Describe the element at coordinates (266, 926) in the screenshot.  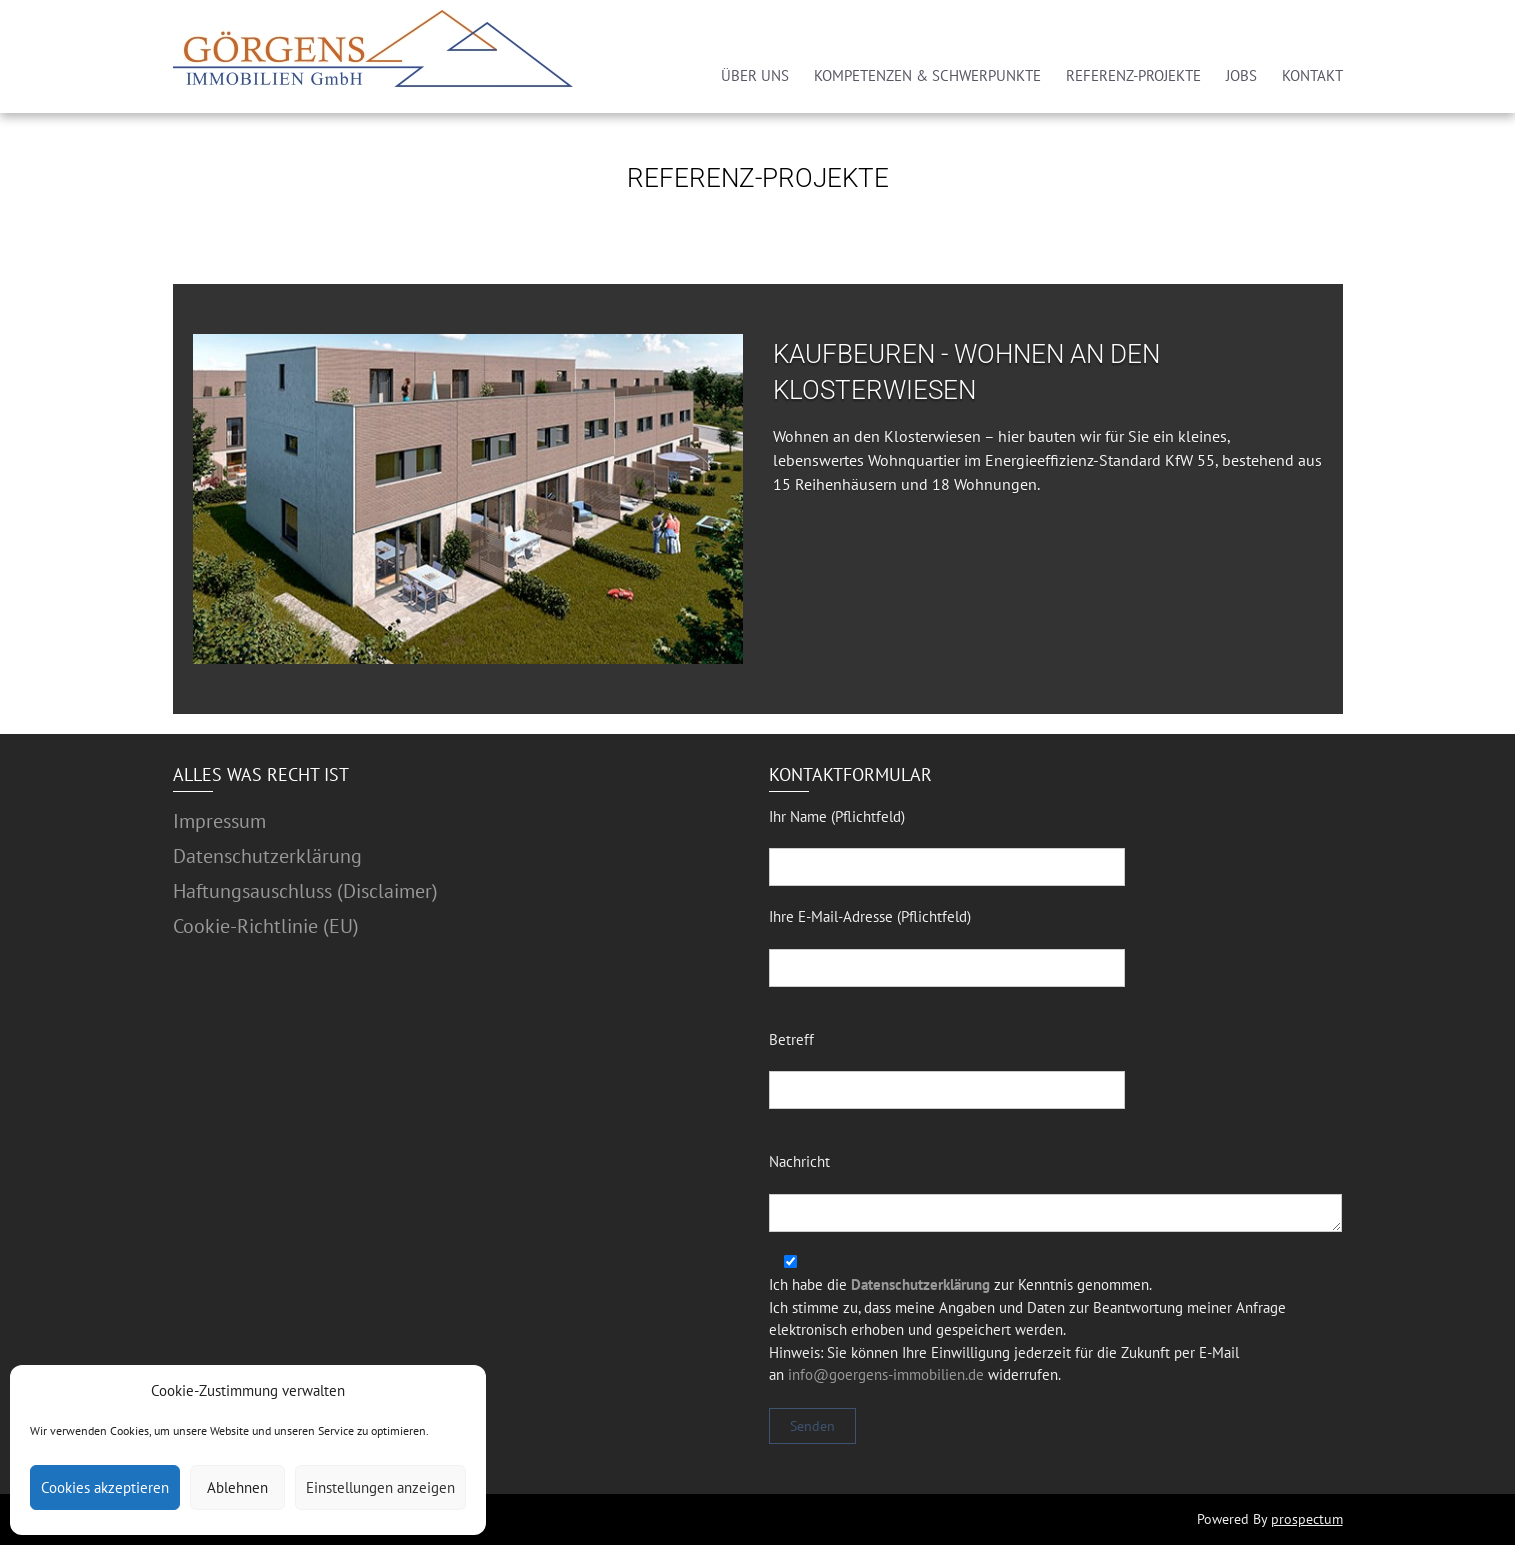
I see `Cookie-Richtlinie (EU)` at that location.